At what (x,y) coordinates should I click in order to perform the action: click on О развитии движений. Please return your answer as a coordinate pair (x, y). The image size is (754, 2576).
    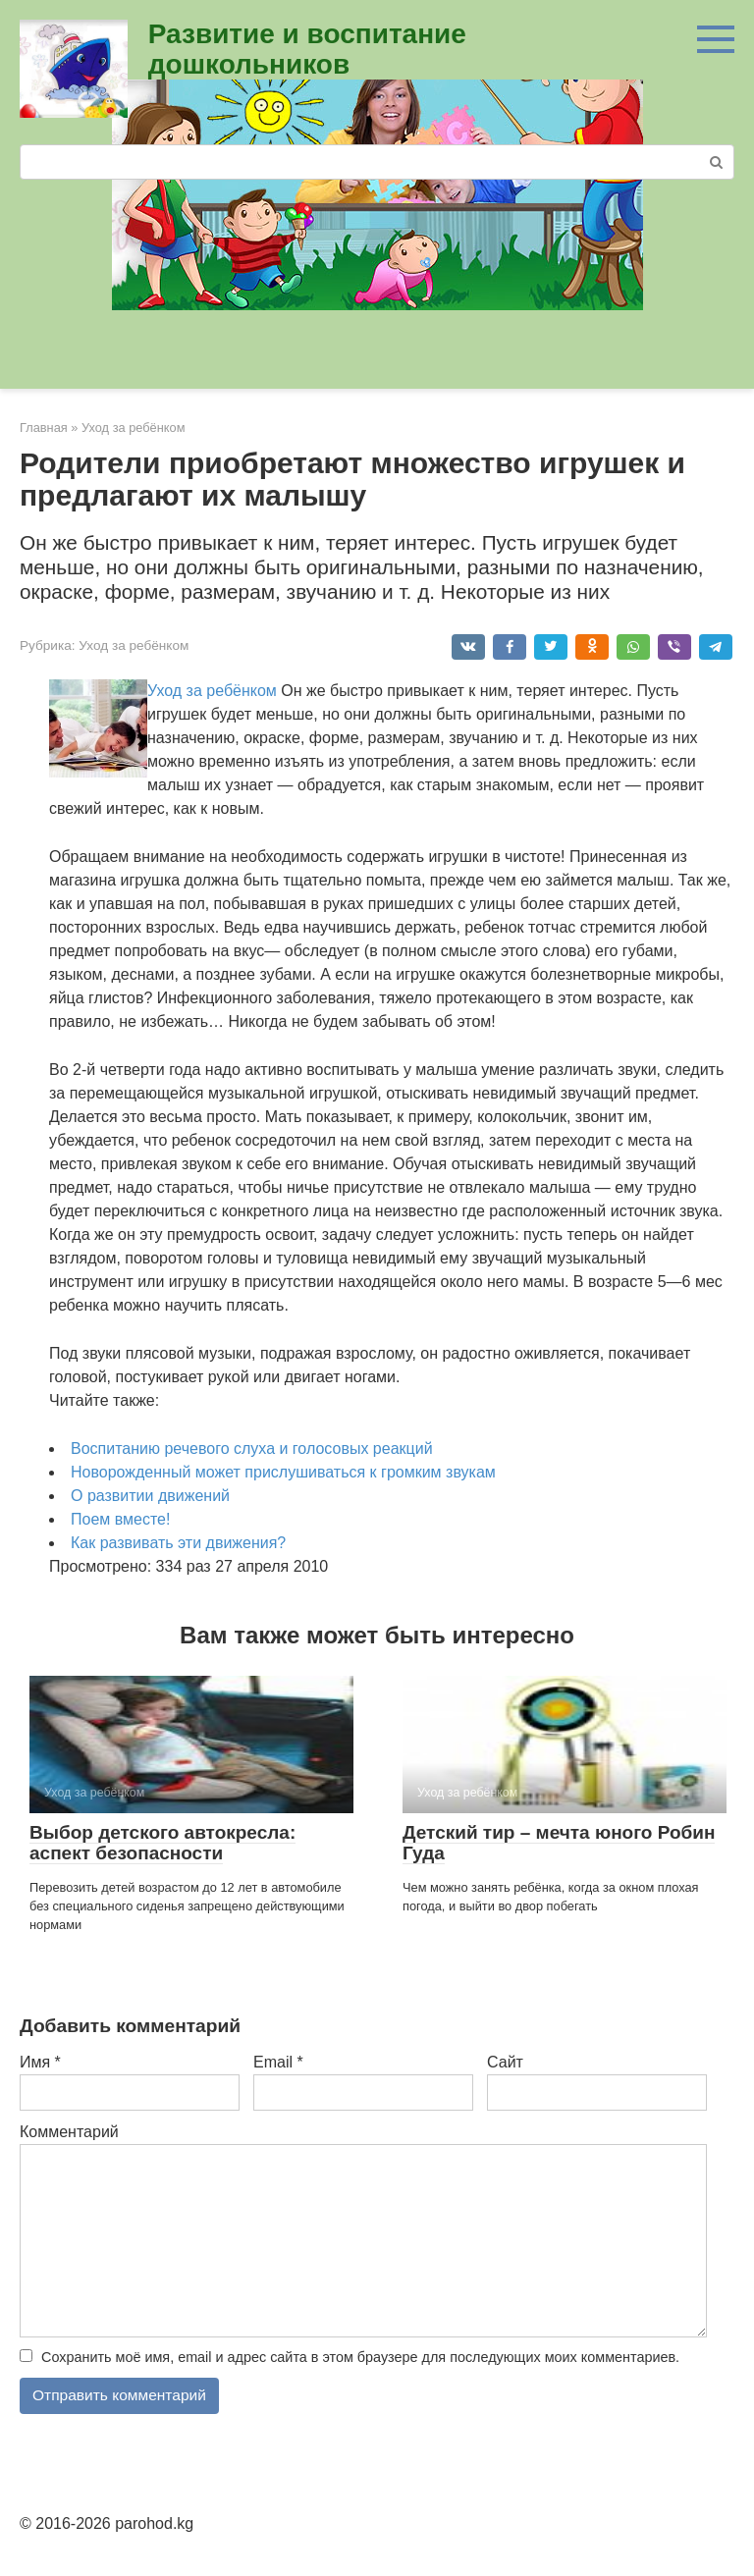
    Looking at the image, I should click on (150, 1495).